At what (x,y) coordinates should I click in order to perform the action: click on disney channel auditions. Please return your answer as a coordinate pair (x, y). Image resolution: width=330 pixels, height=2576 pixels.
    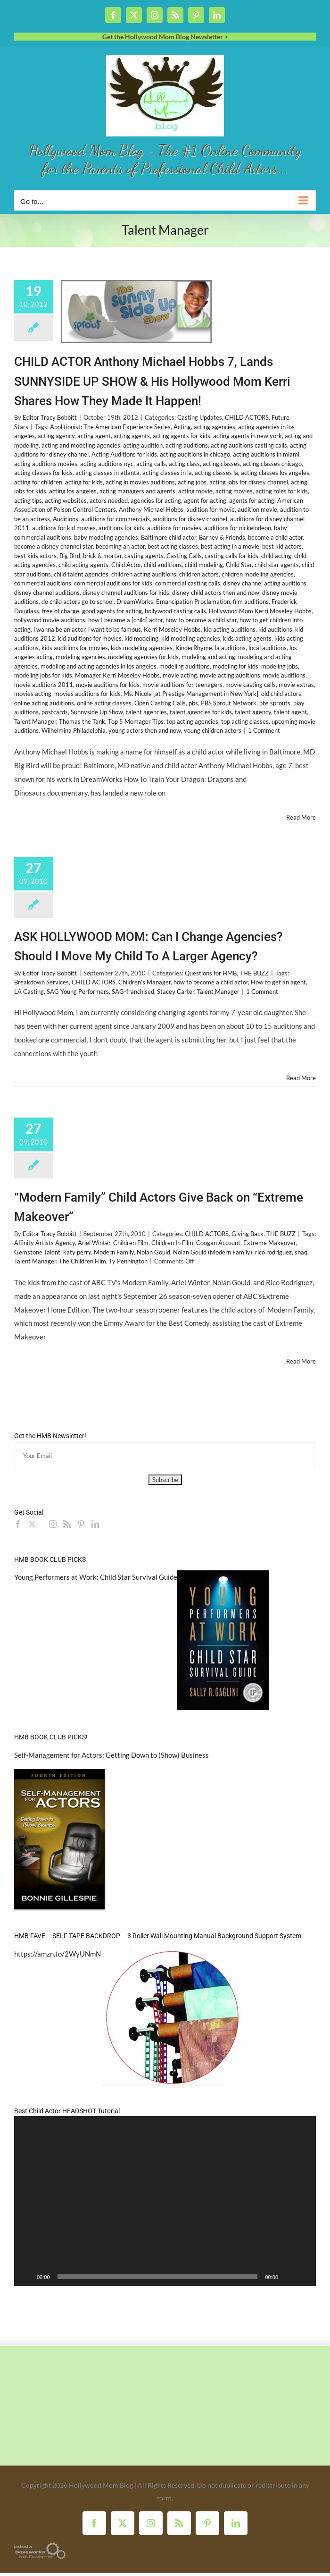
    Looking at the image, I should click on (47, 592).